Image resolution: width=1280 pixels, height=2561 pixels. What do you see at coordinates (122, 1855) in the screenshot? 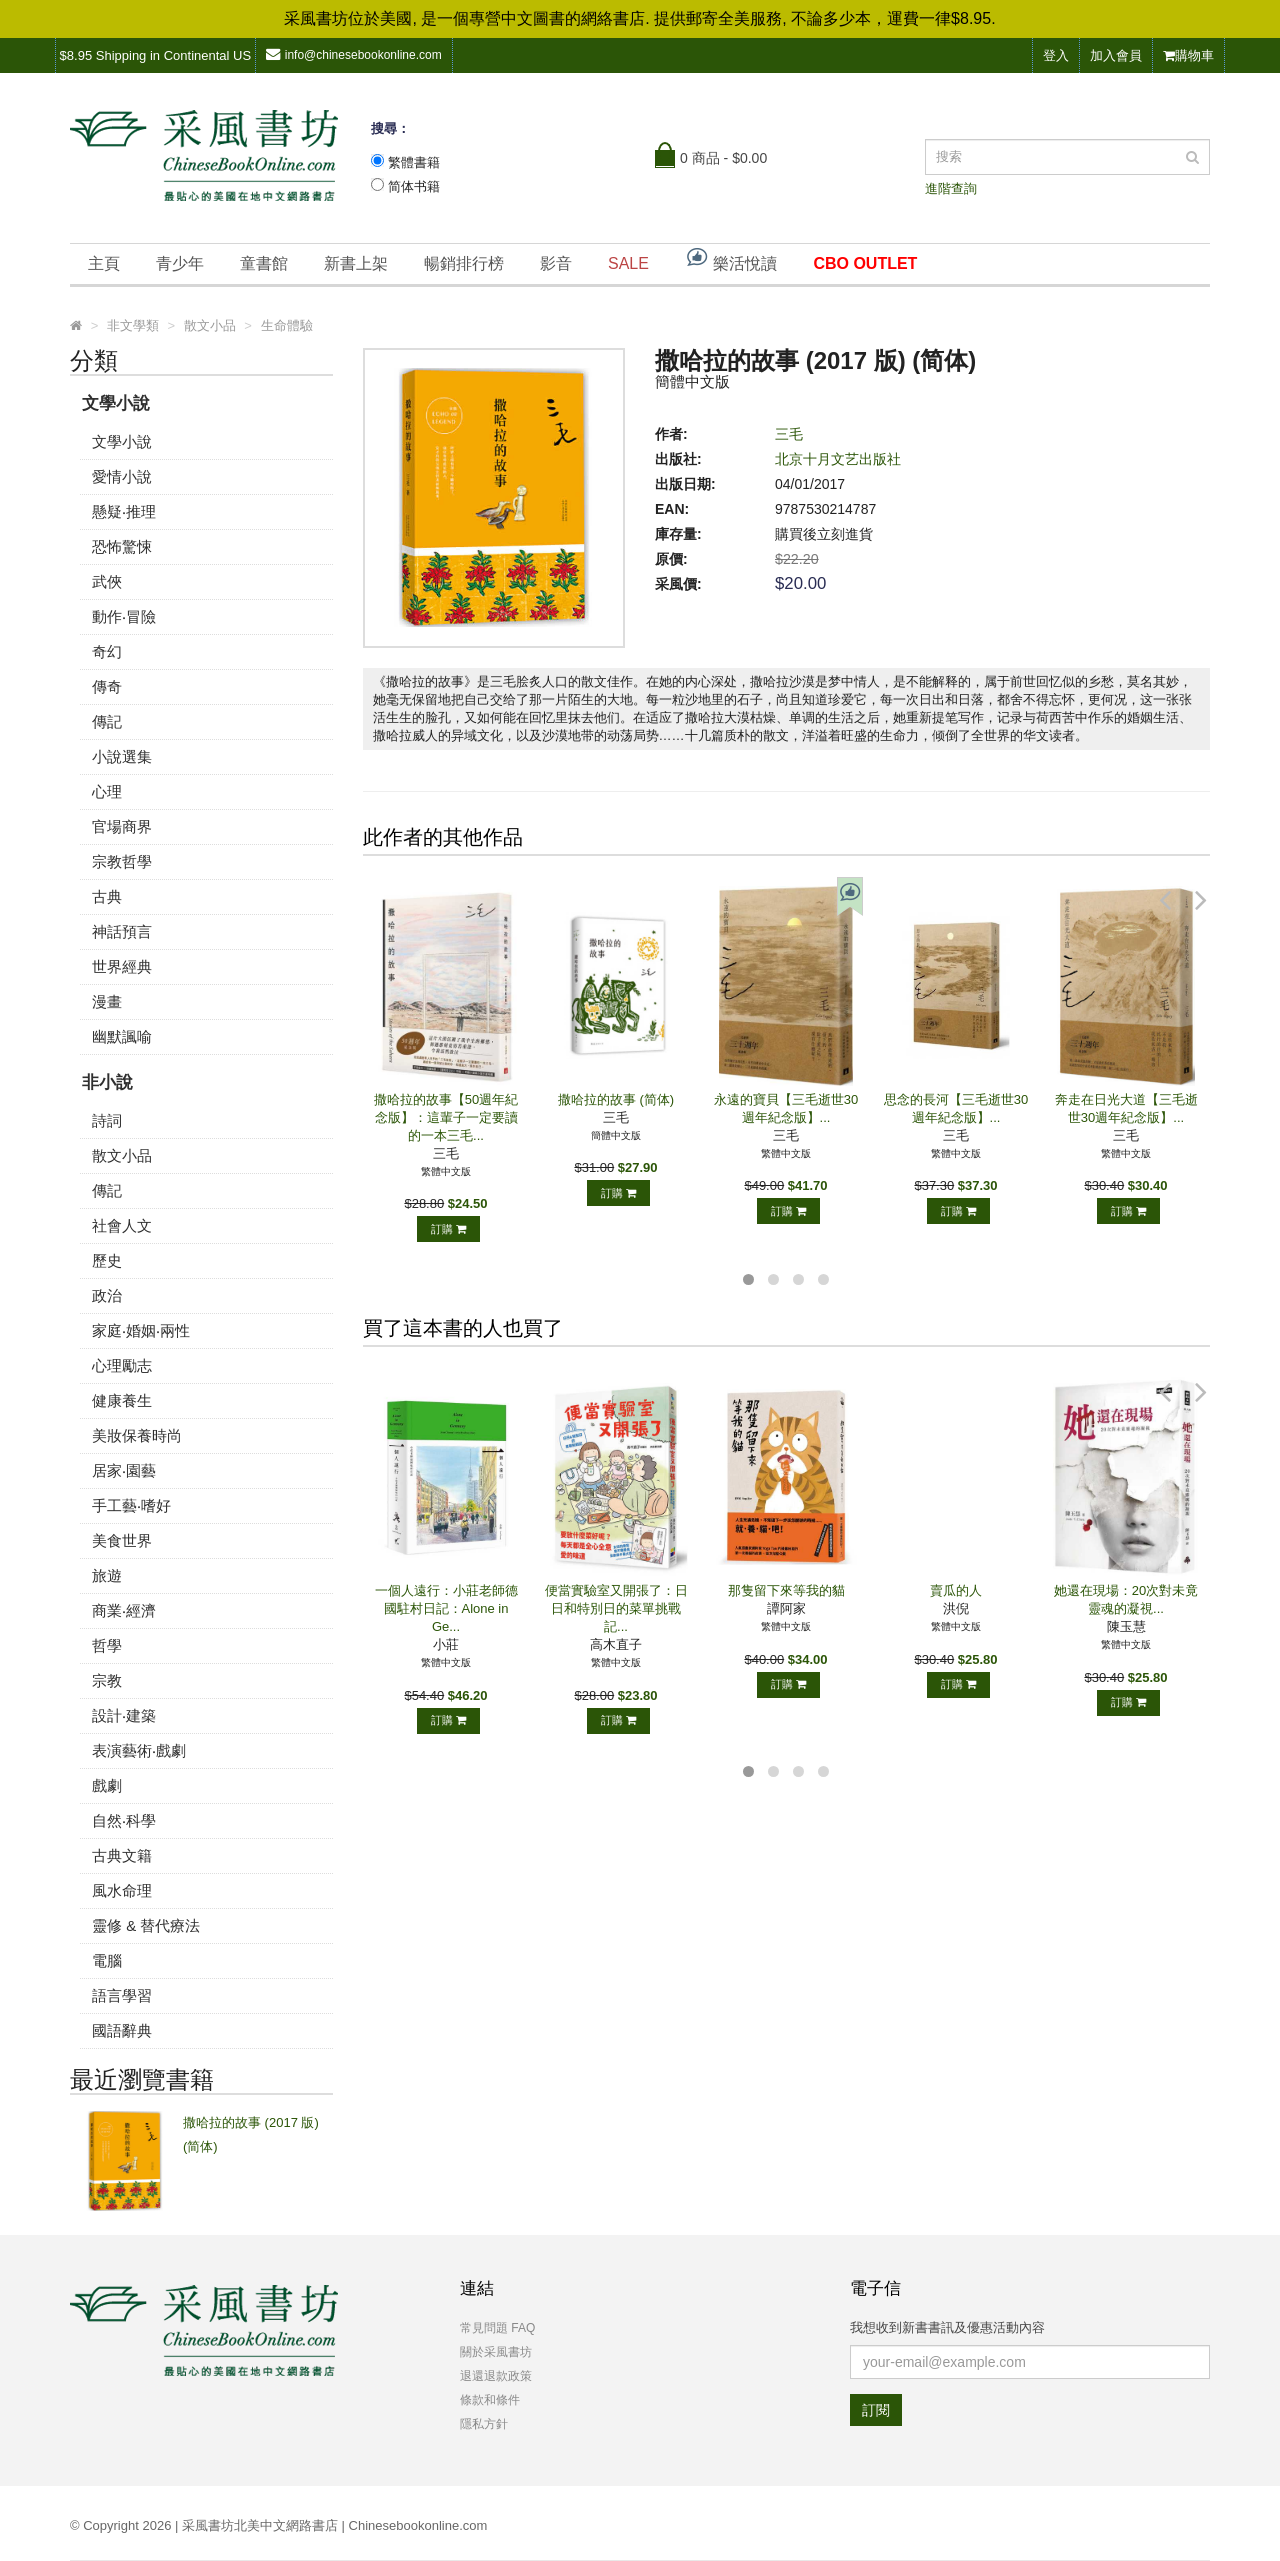
I see `古典文籍` at bounding box center [122, 1855].